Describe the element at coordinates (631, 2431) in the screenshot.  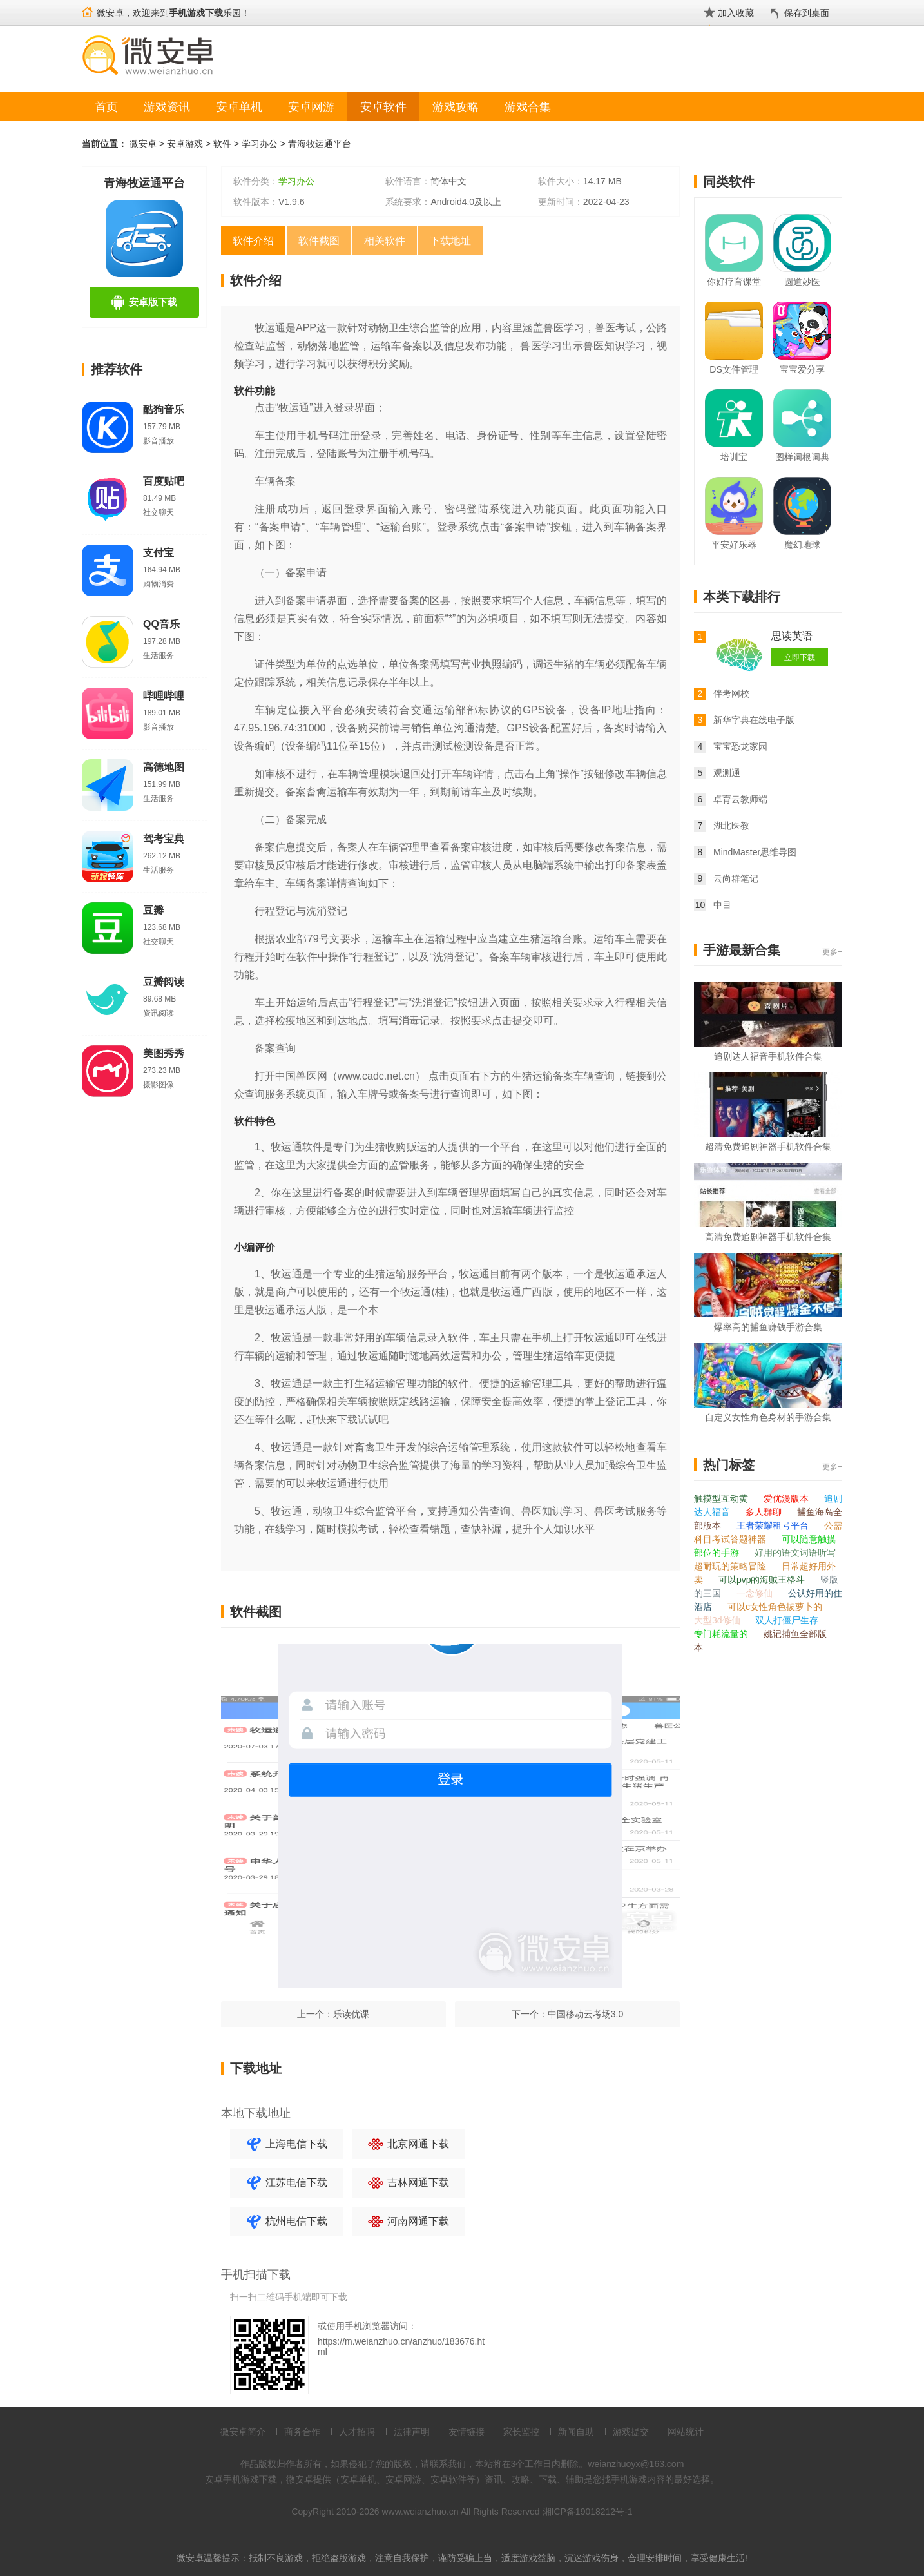
I see `游戏提交` at that location.